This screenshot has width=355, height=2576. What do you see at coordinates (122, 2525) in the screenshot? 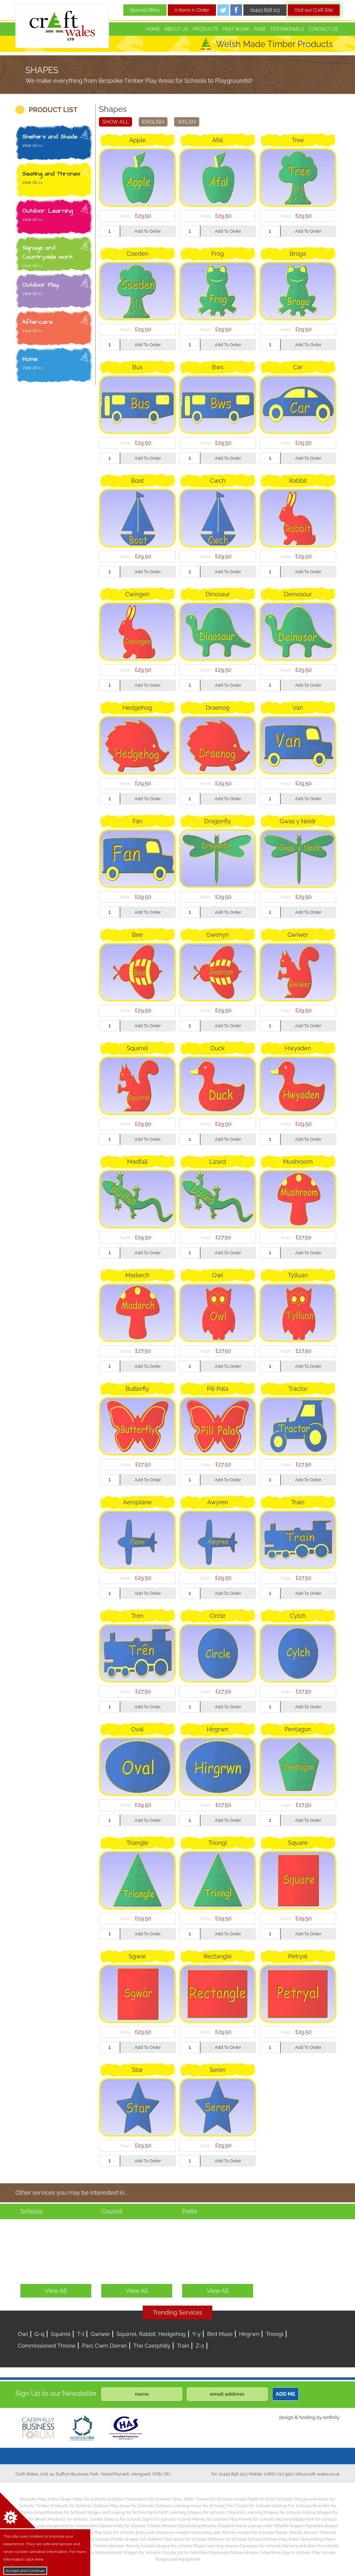
I see `Nature trails for schools` at bounding box center [122, 2525].